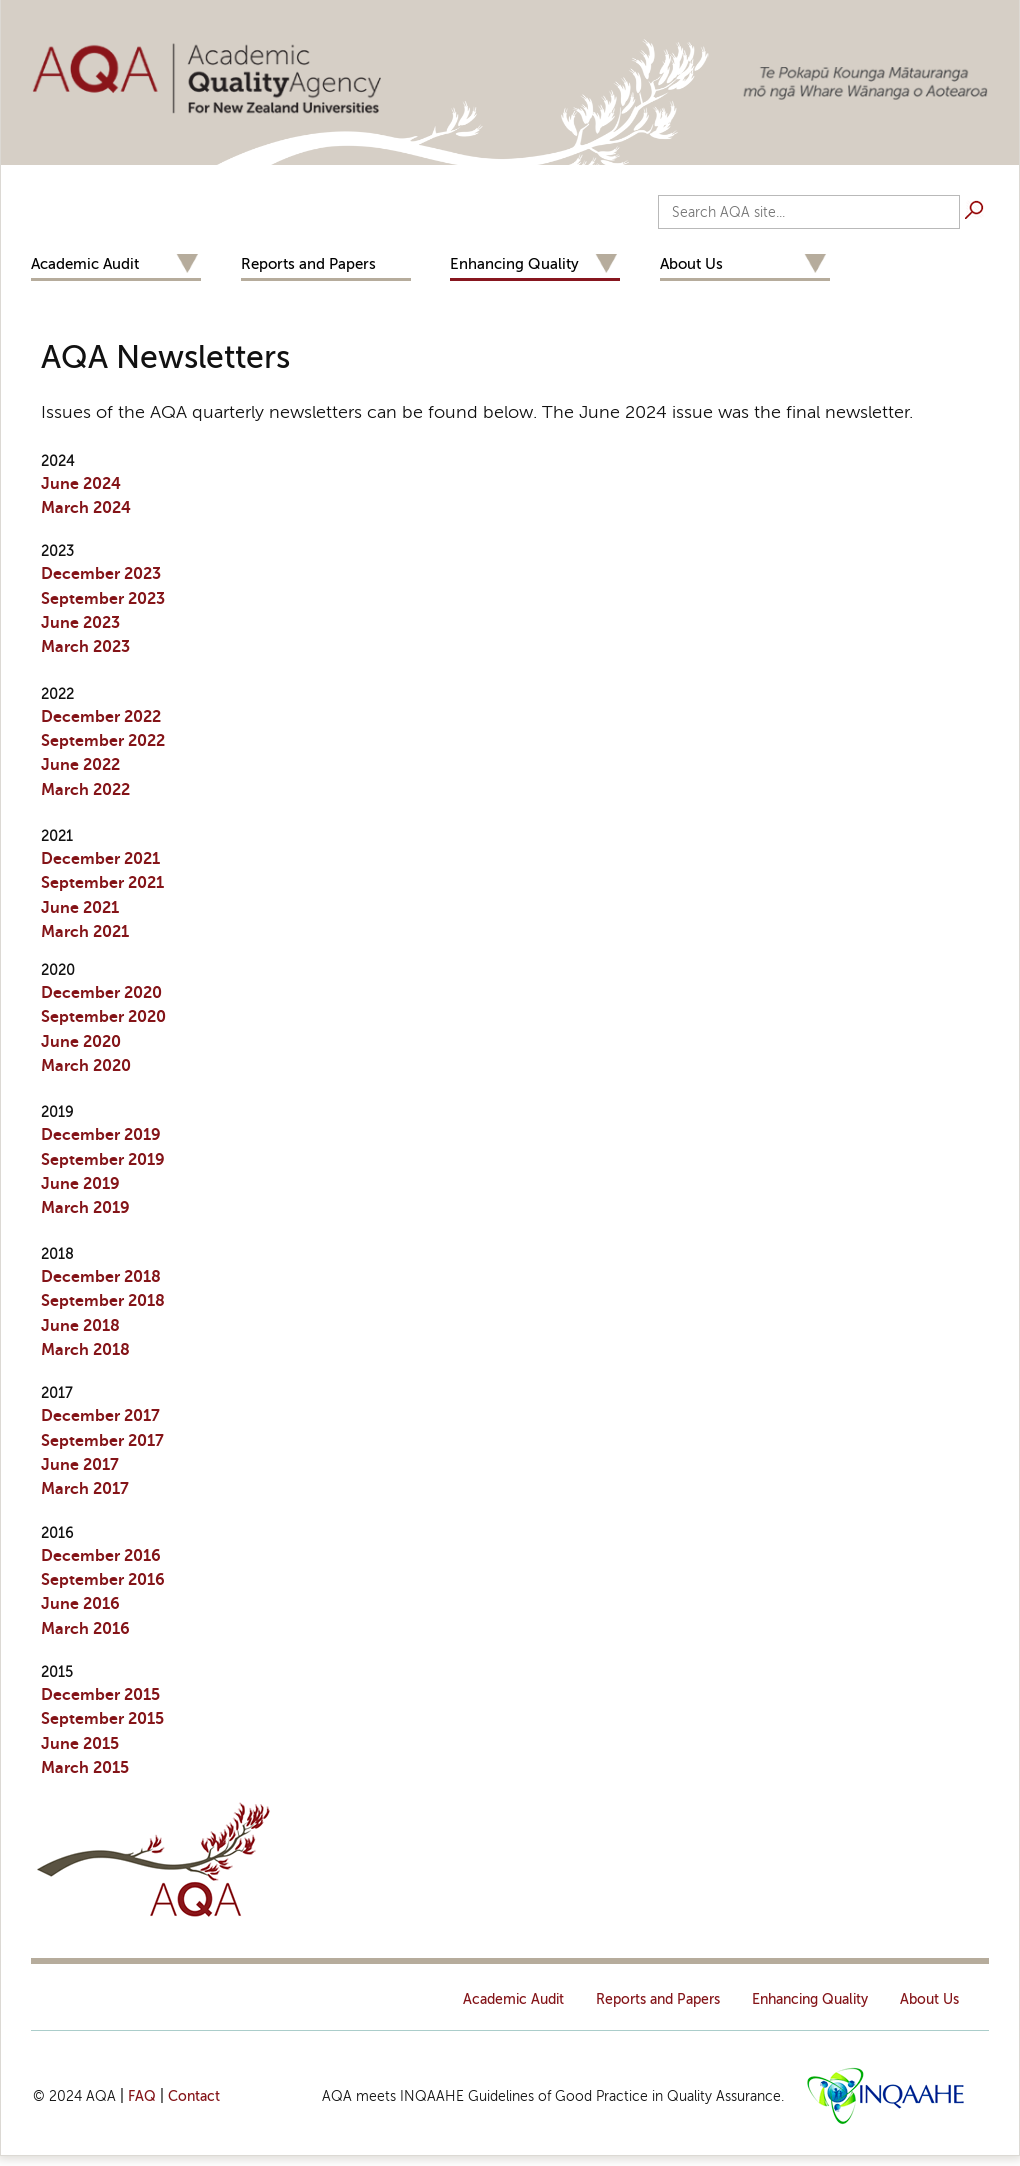 This screenshot has width=1020, height=2166. What do you see at coordinates (308, 264) in the screenshot?
I see `Reports and Papers` at bounding box center [308, 264].